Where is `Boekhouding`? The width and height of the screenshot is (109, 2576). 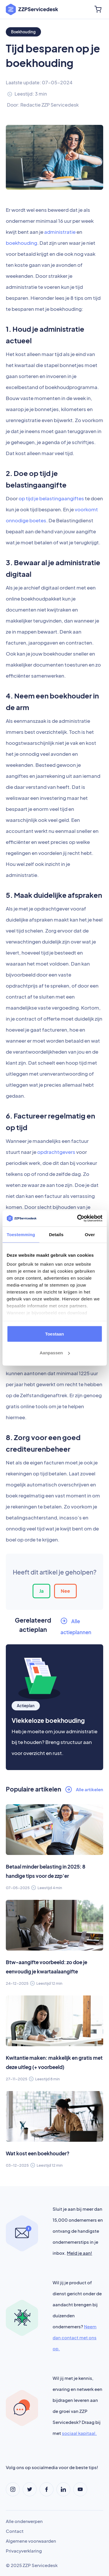 Boekhouding is located at coordinates (23, 32).